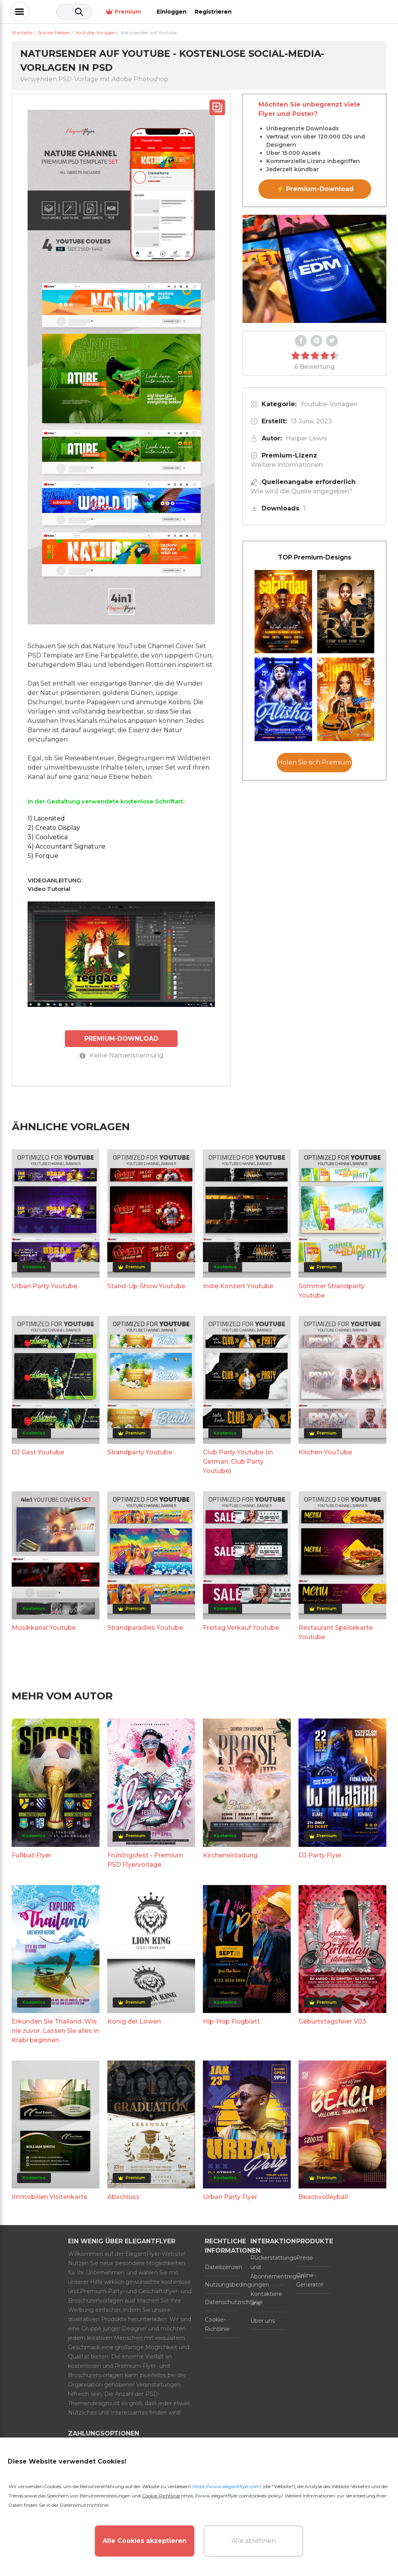 Image resolution: width=398 pixels, height=2576 pixels. What do you see at coordinates (123, 2196) in the screenshot?
I see `Abschluss` at bounding box center [123, 2196].